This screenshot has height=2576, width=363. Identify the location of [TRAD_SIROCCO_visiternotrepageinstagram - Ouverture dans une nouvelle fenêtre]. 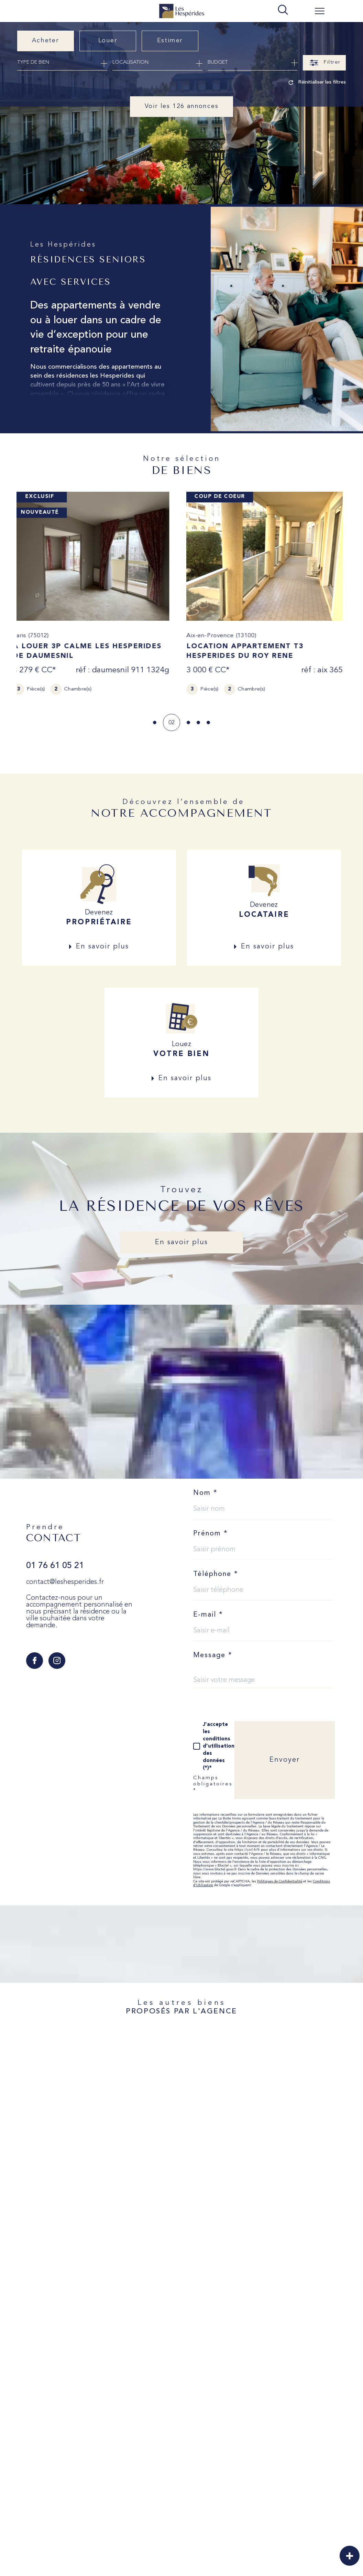
(56, 1660).